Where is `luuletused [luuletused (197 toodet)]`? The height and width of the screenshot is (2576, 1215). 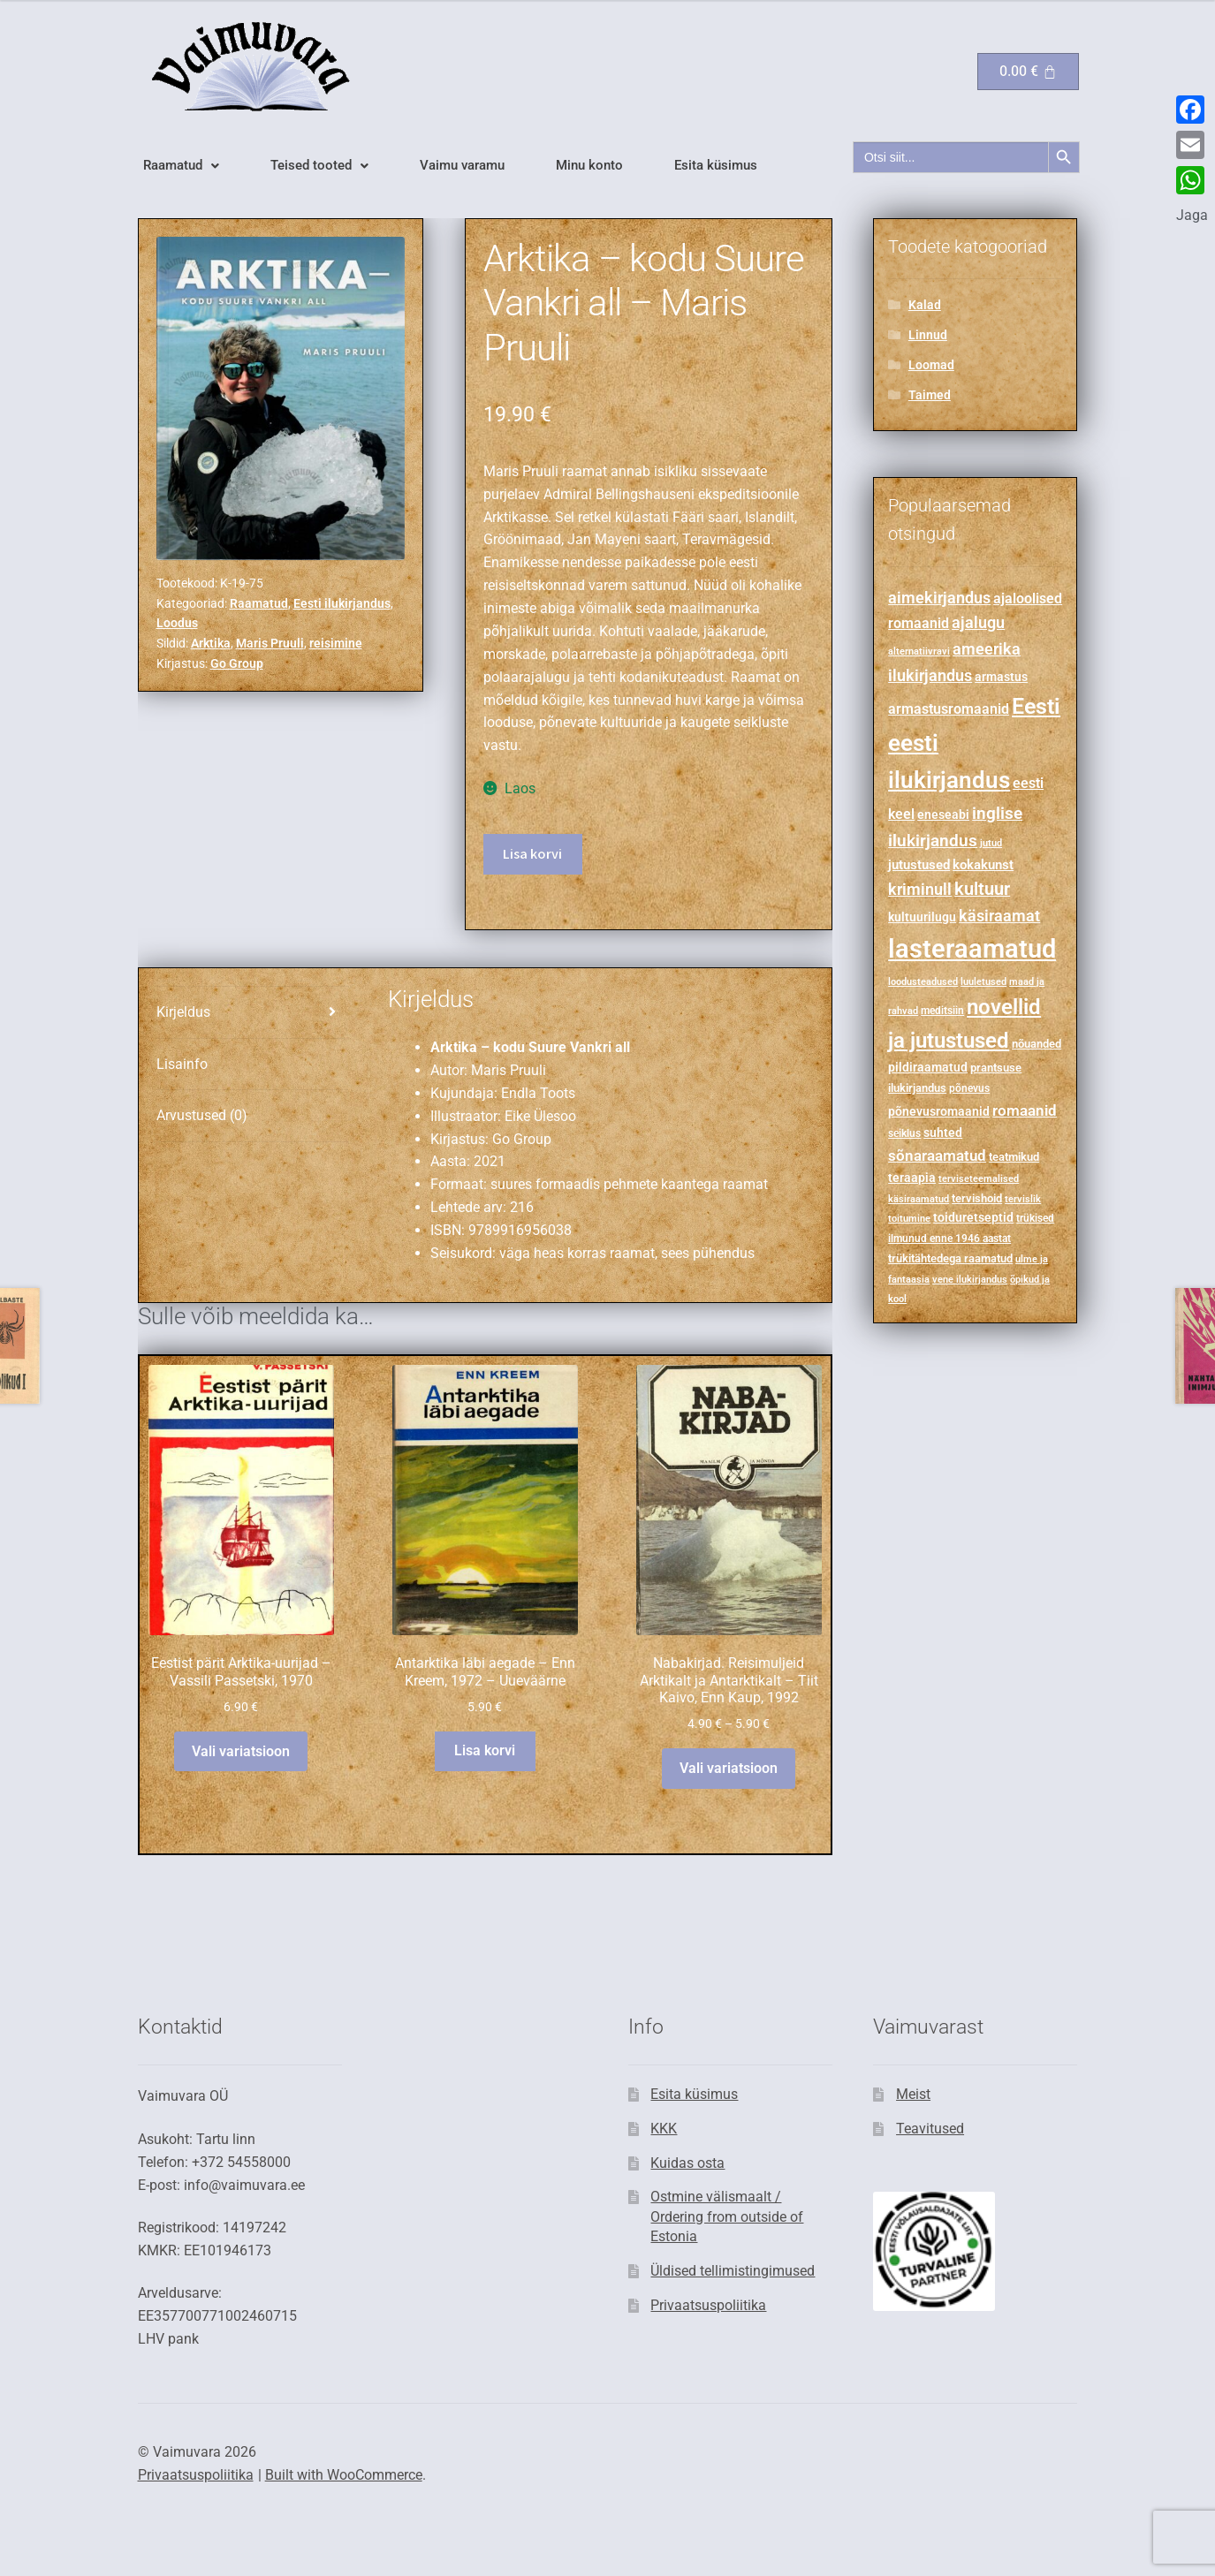 luuletused [luuletused (197 toodet)] is located at coordinates (983, 982).